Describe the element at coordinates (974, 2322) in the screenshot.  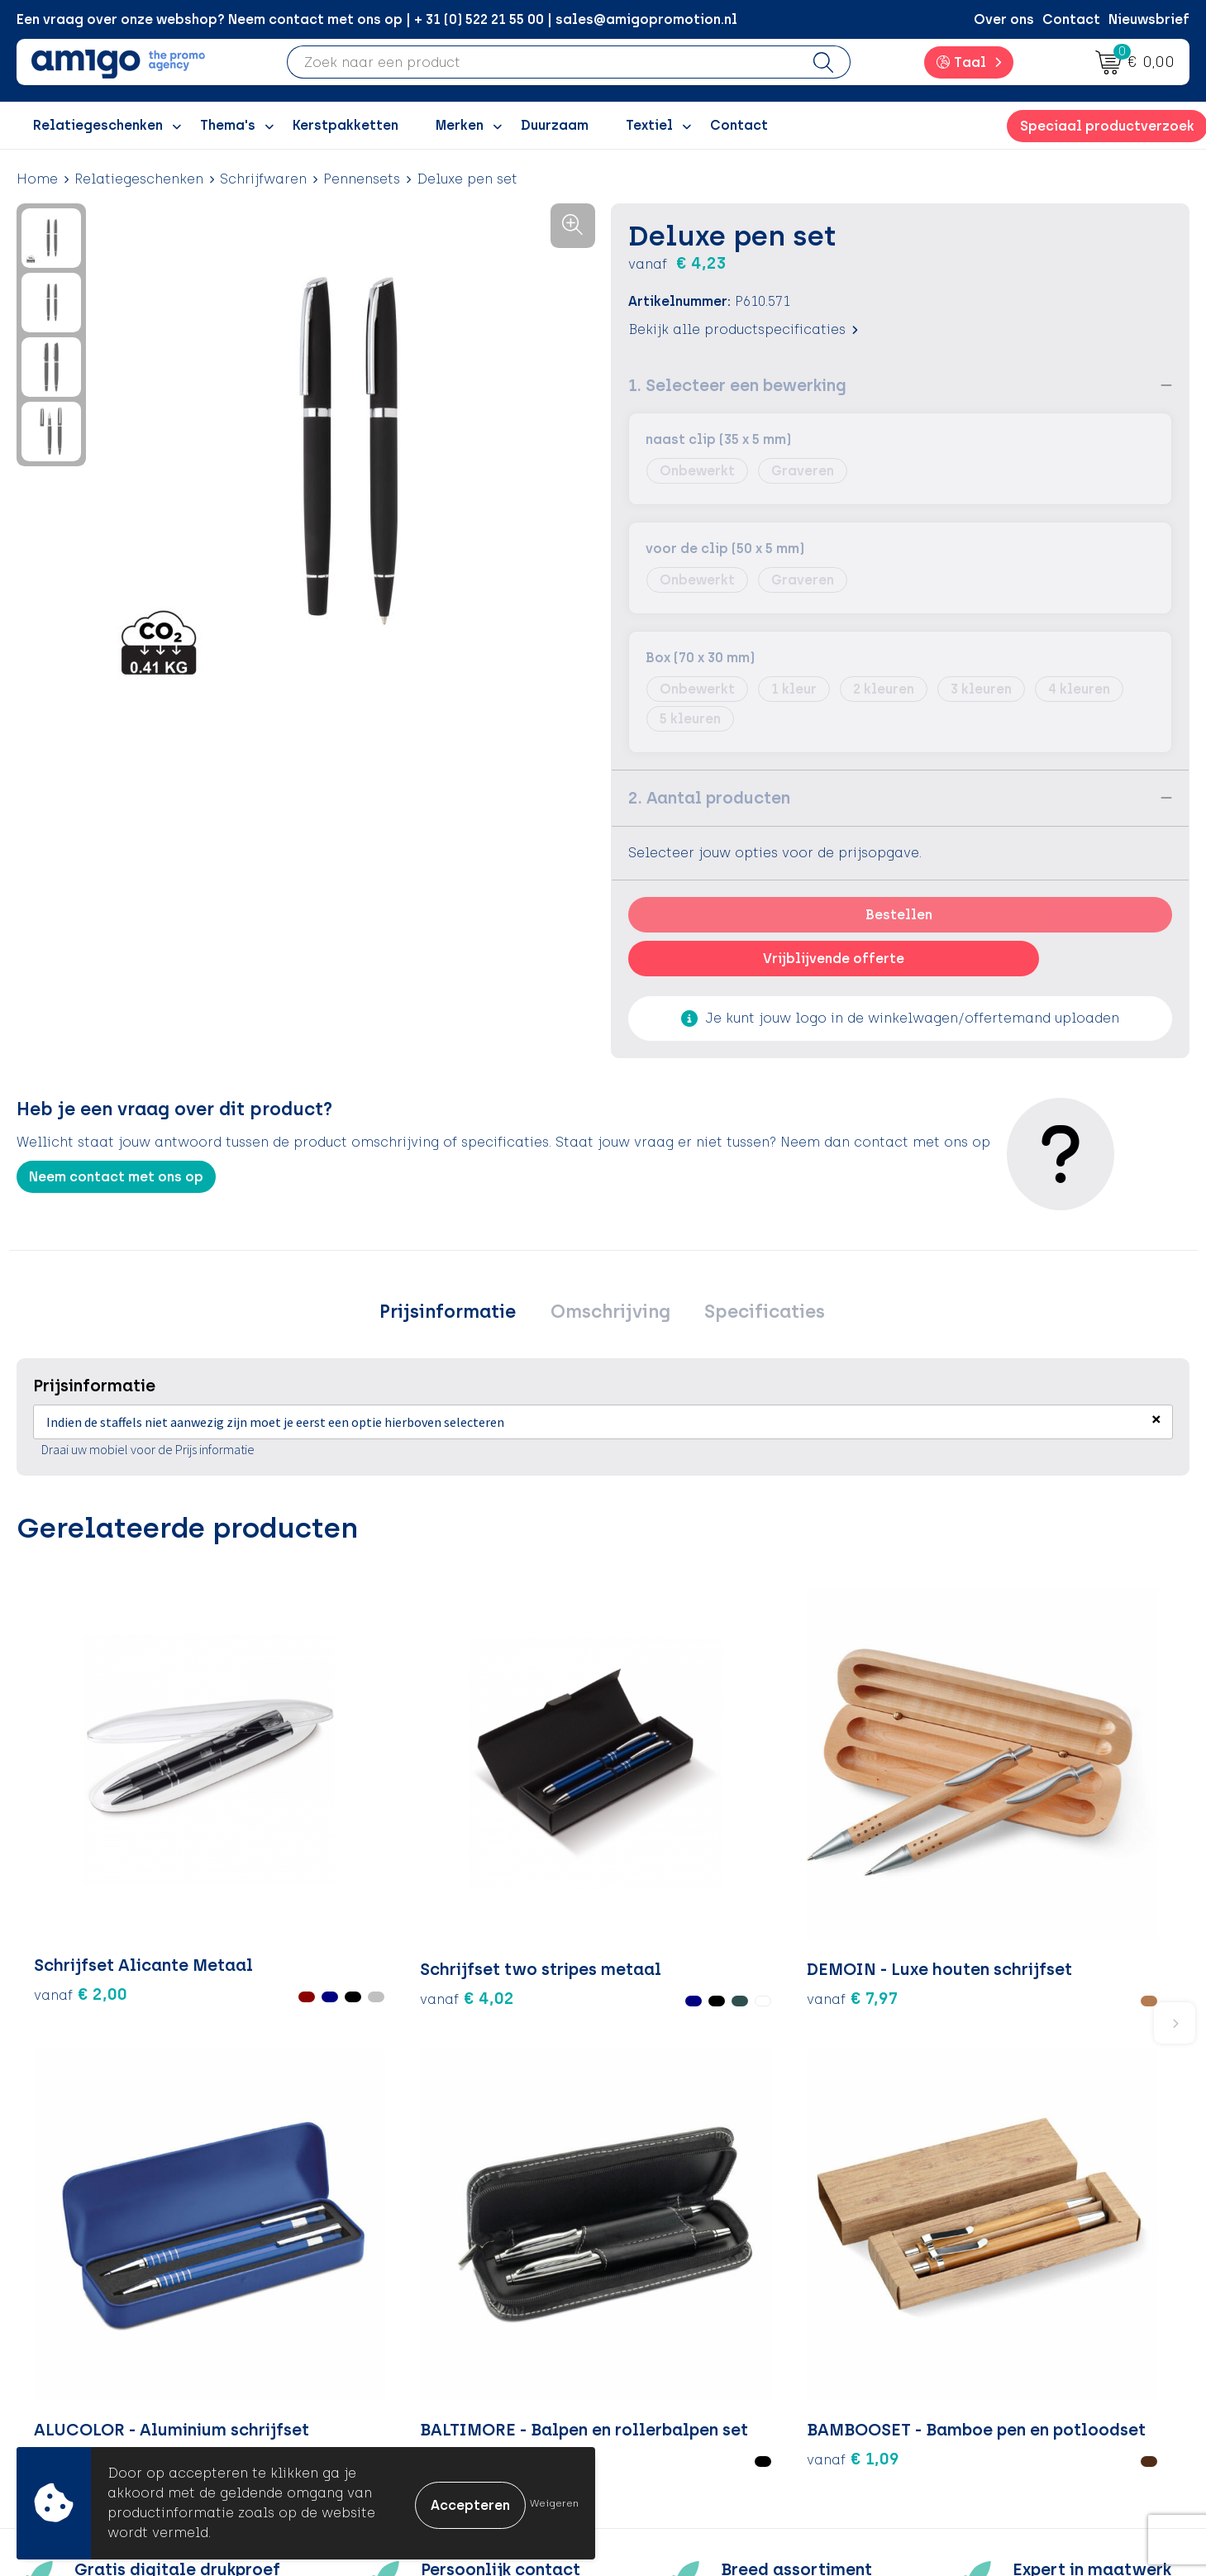
I see `Privacyverklaring` at that location.